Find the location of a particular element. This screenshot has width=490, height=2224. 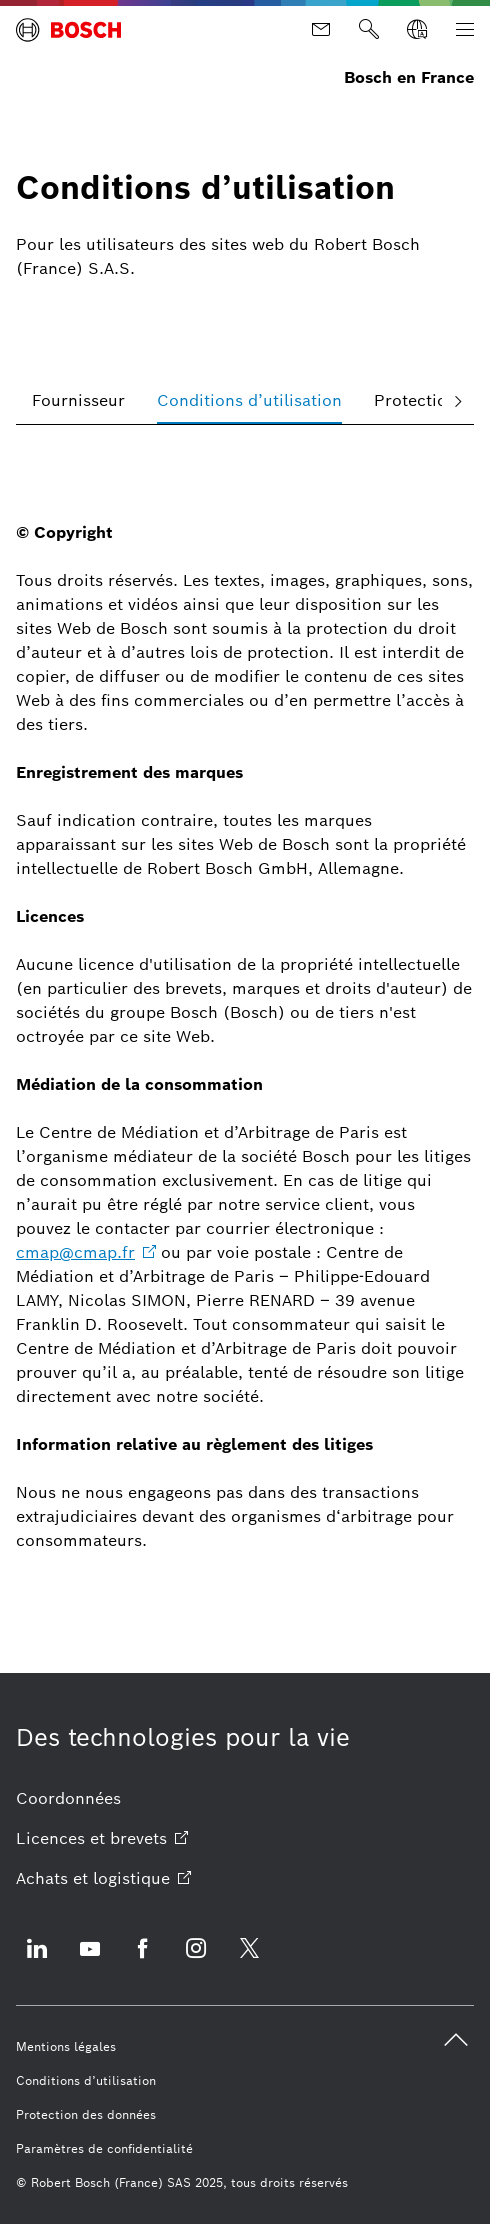

[Sélectionner une langue] is located at coordinates (417, 30).